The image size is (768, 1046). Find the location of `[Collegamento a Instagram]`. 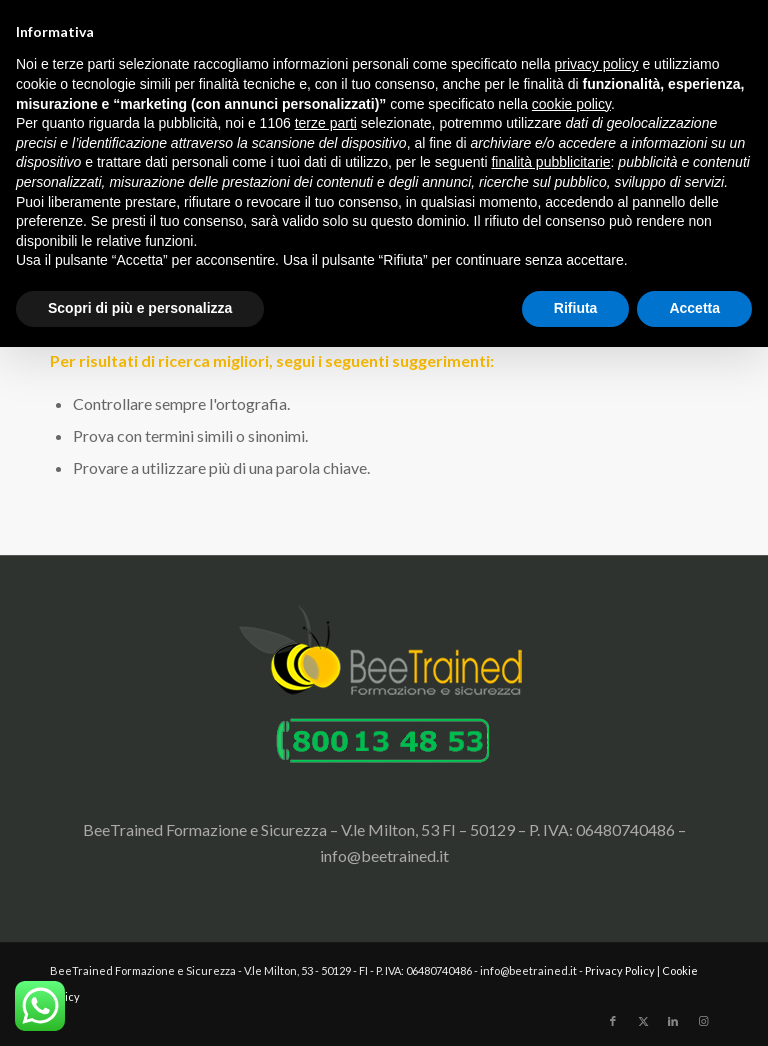

[Collegamento a Instagram] is located at coordinates (703, 1021).